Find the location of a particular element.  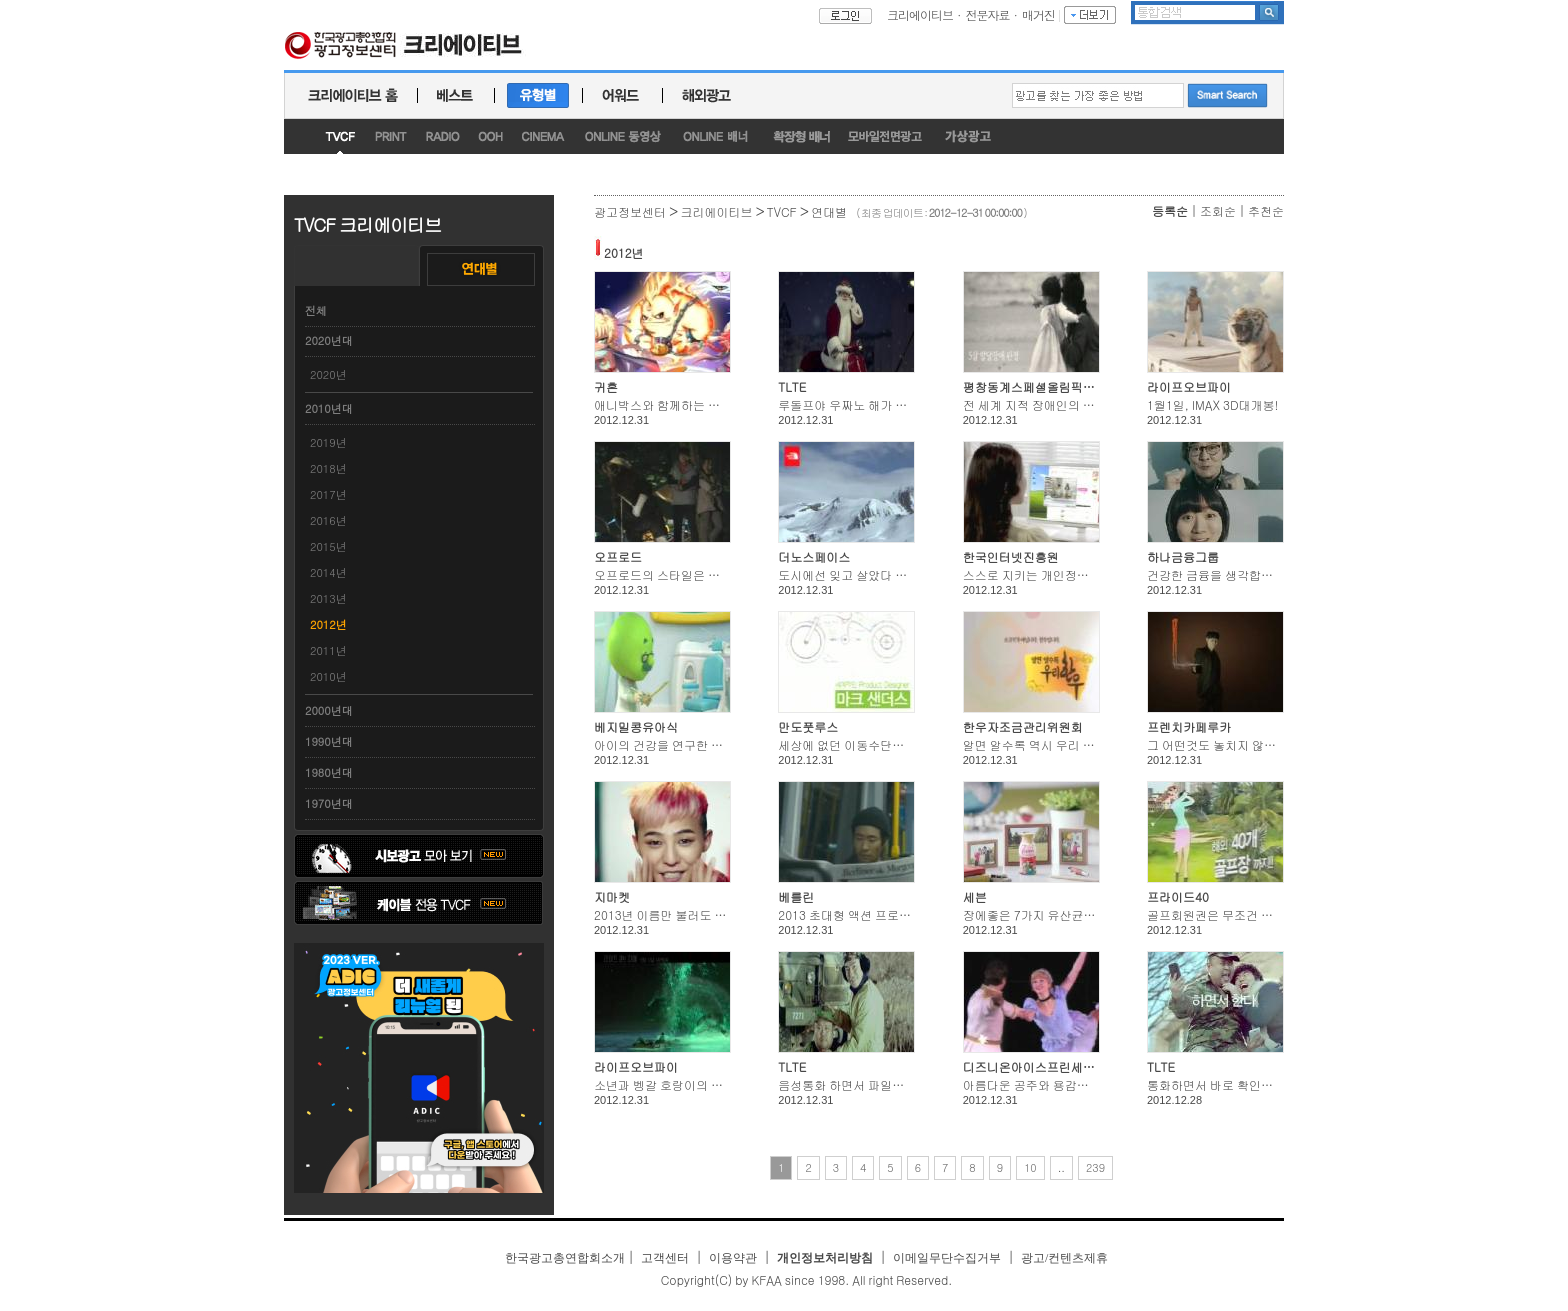

세븐 is located at coordinates (975, 896).